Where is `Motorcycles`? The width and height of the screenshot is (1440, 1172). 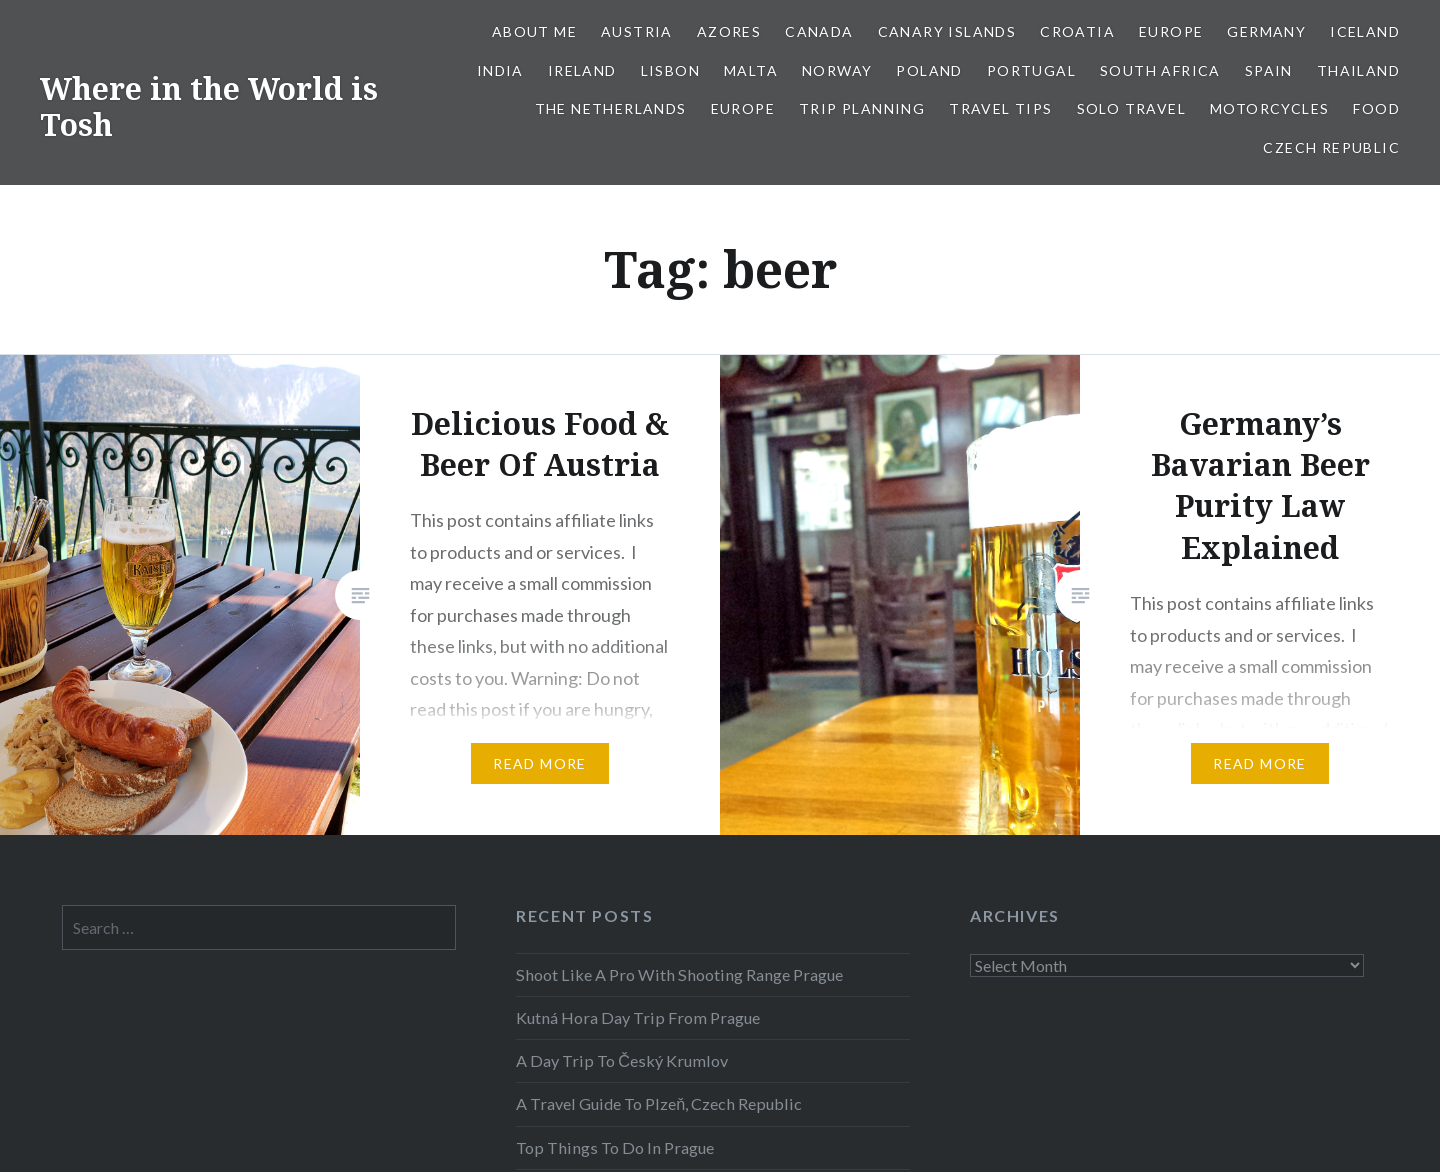
Motorcycles is located at coordinates (1269, 108).